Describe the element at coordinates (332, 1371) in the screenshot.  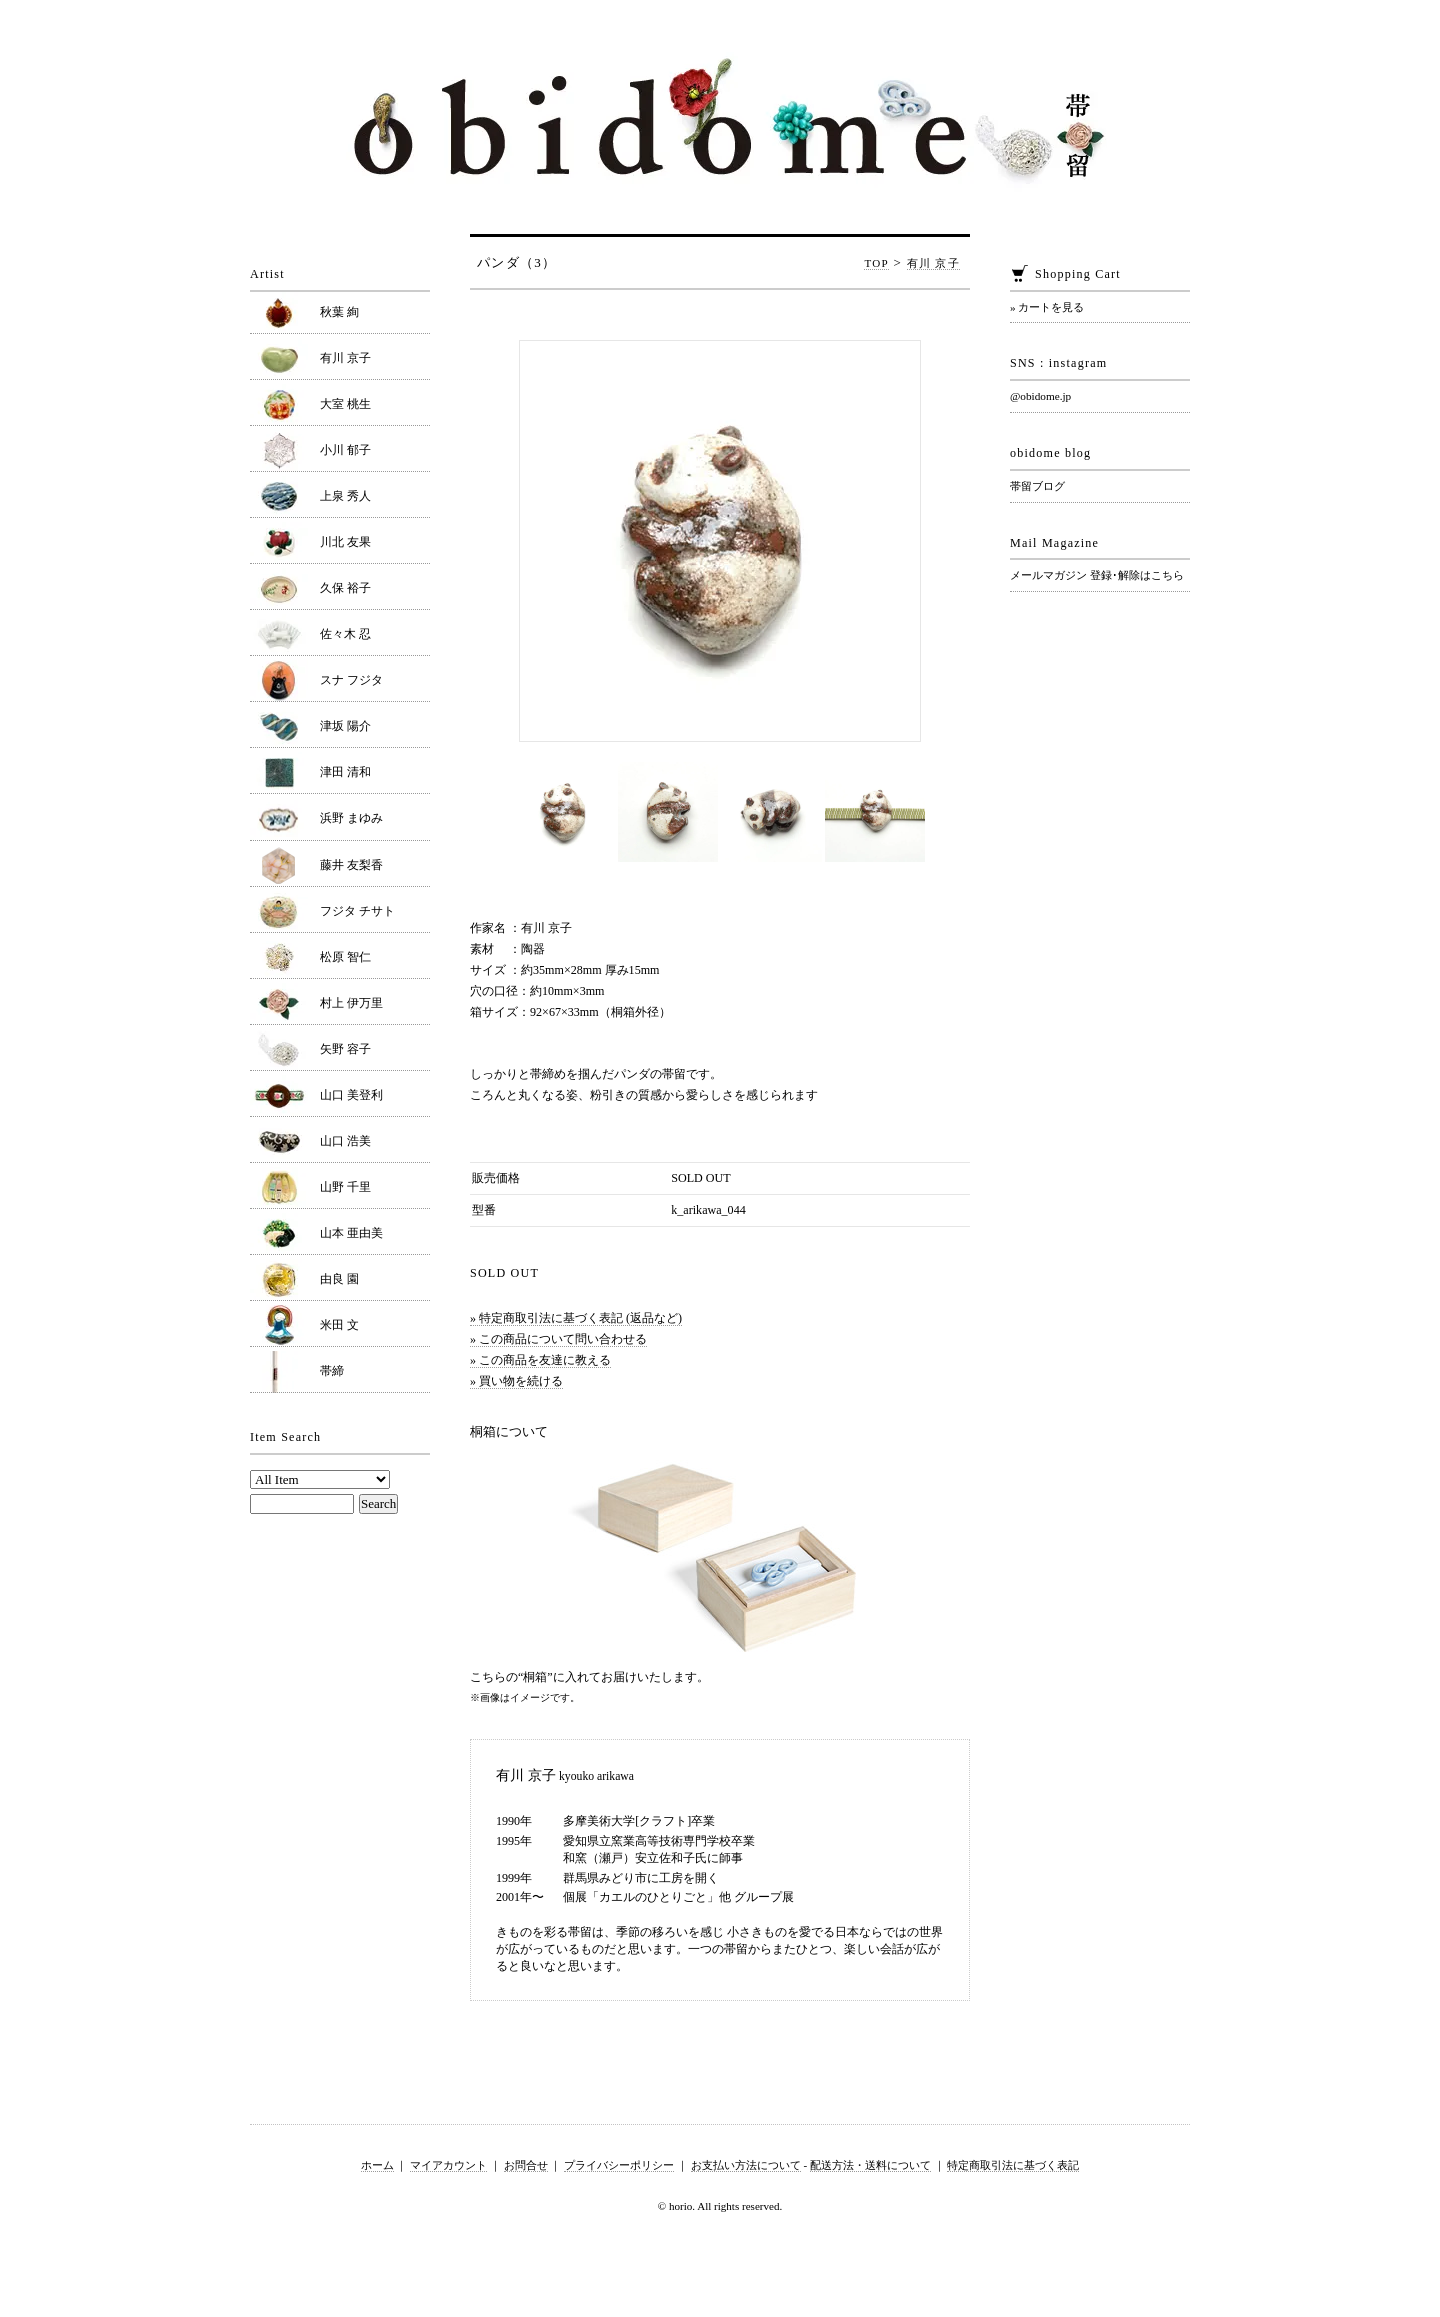
I see `帯締` at that location.